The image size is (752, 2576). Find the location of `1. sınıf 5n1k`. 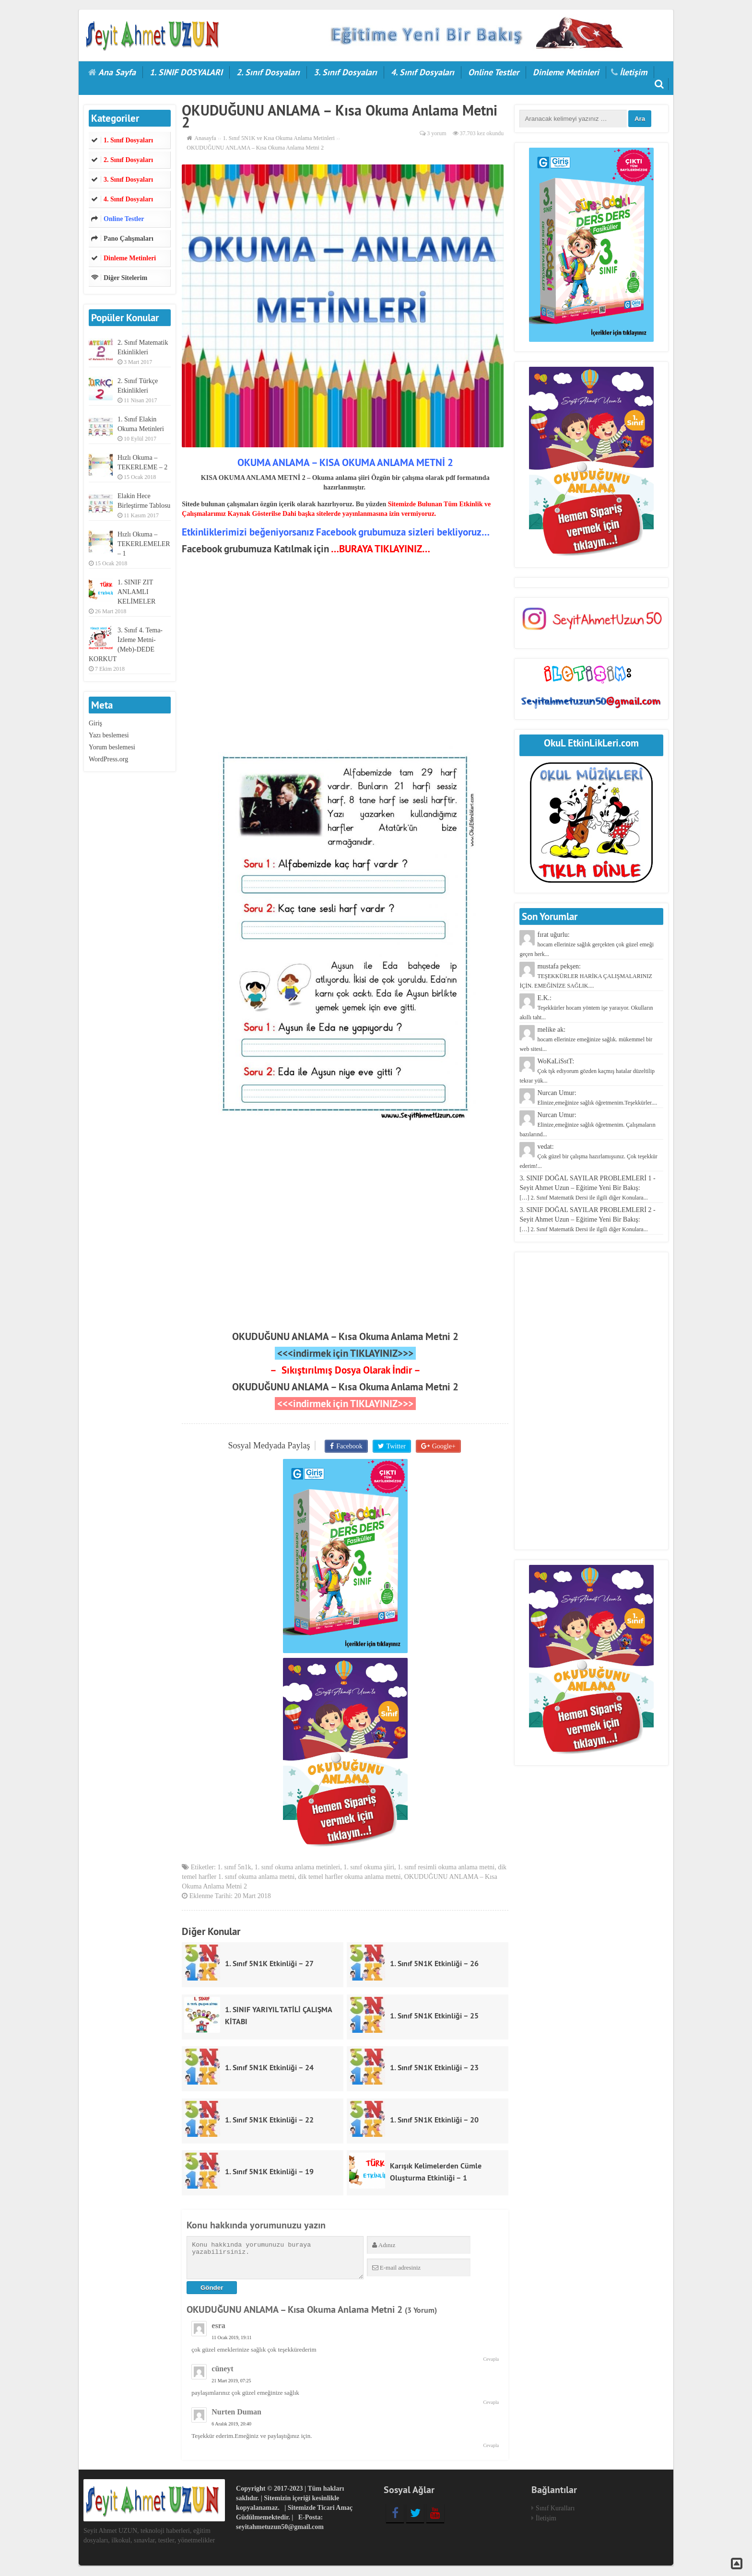

1. sınıf 5n1k is located at coordinates (234, 1868).